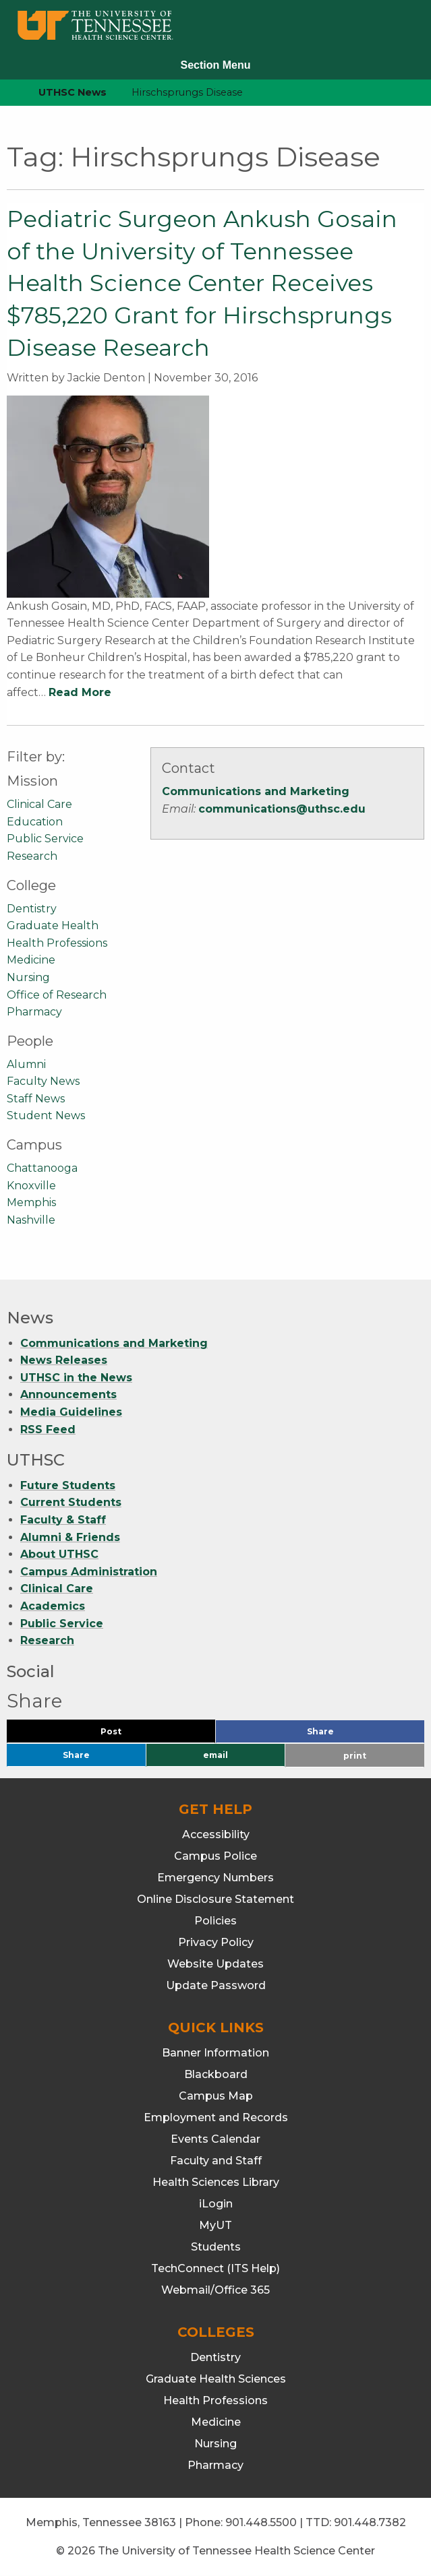  Describe the element at coordinates (68, 1394) in the screenshot. I see `Announcements` at that location.